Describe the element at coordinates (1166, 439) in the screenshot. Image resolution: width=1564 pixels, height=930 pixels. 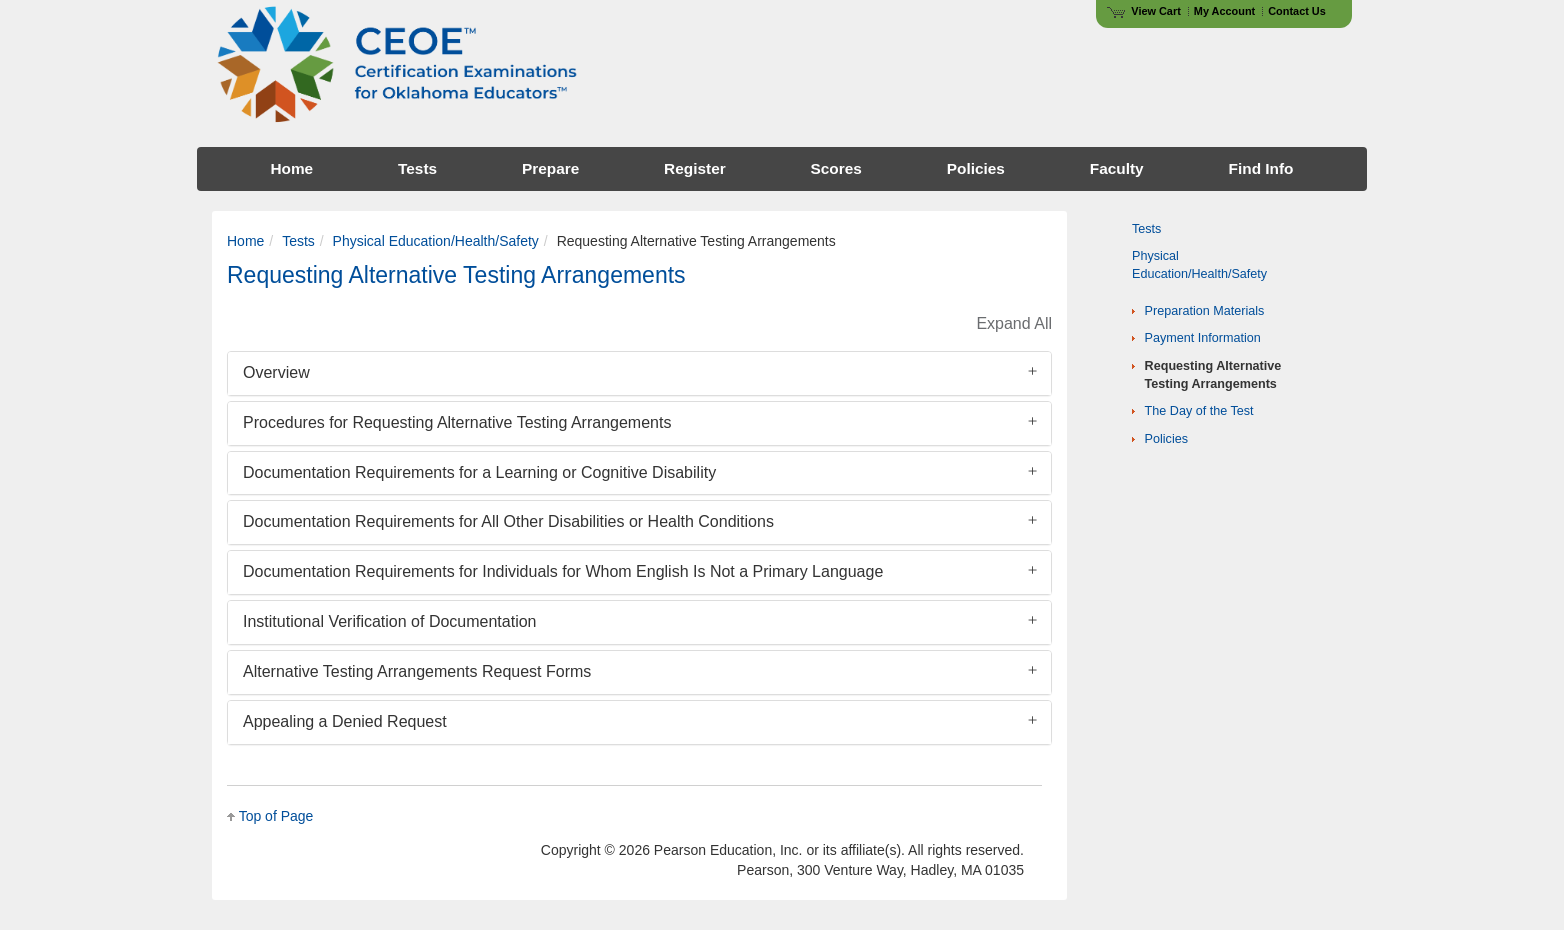
I see `Policies` at that location.